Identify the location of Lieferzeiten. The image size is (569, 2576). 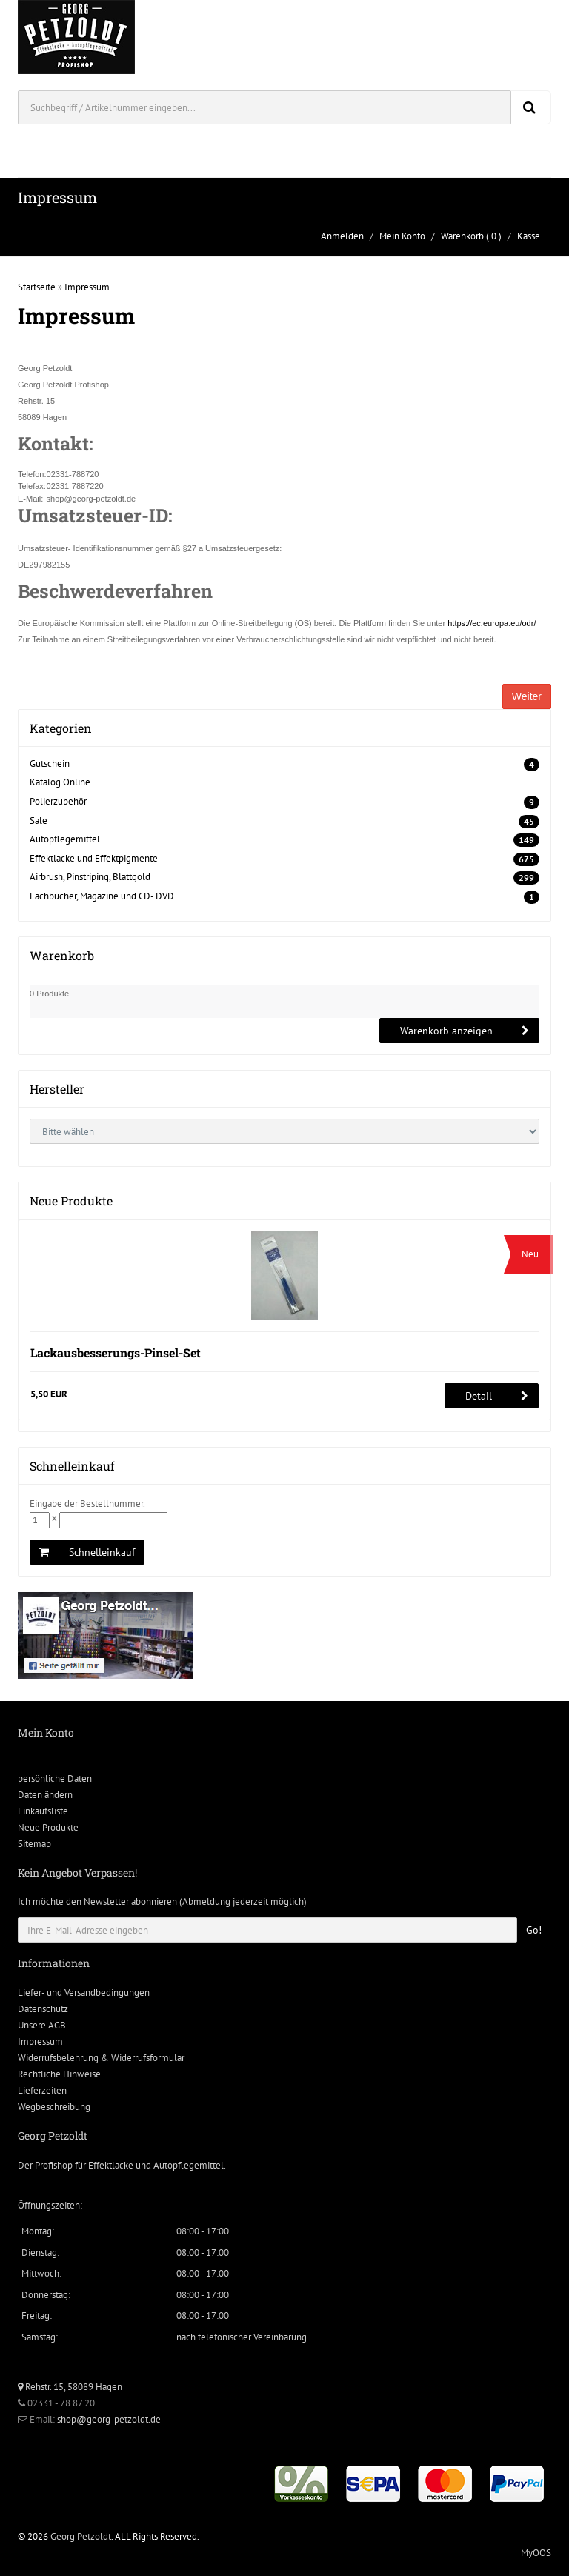
(42, 2090).